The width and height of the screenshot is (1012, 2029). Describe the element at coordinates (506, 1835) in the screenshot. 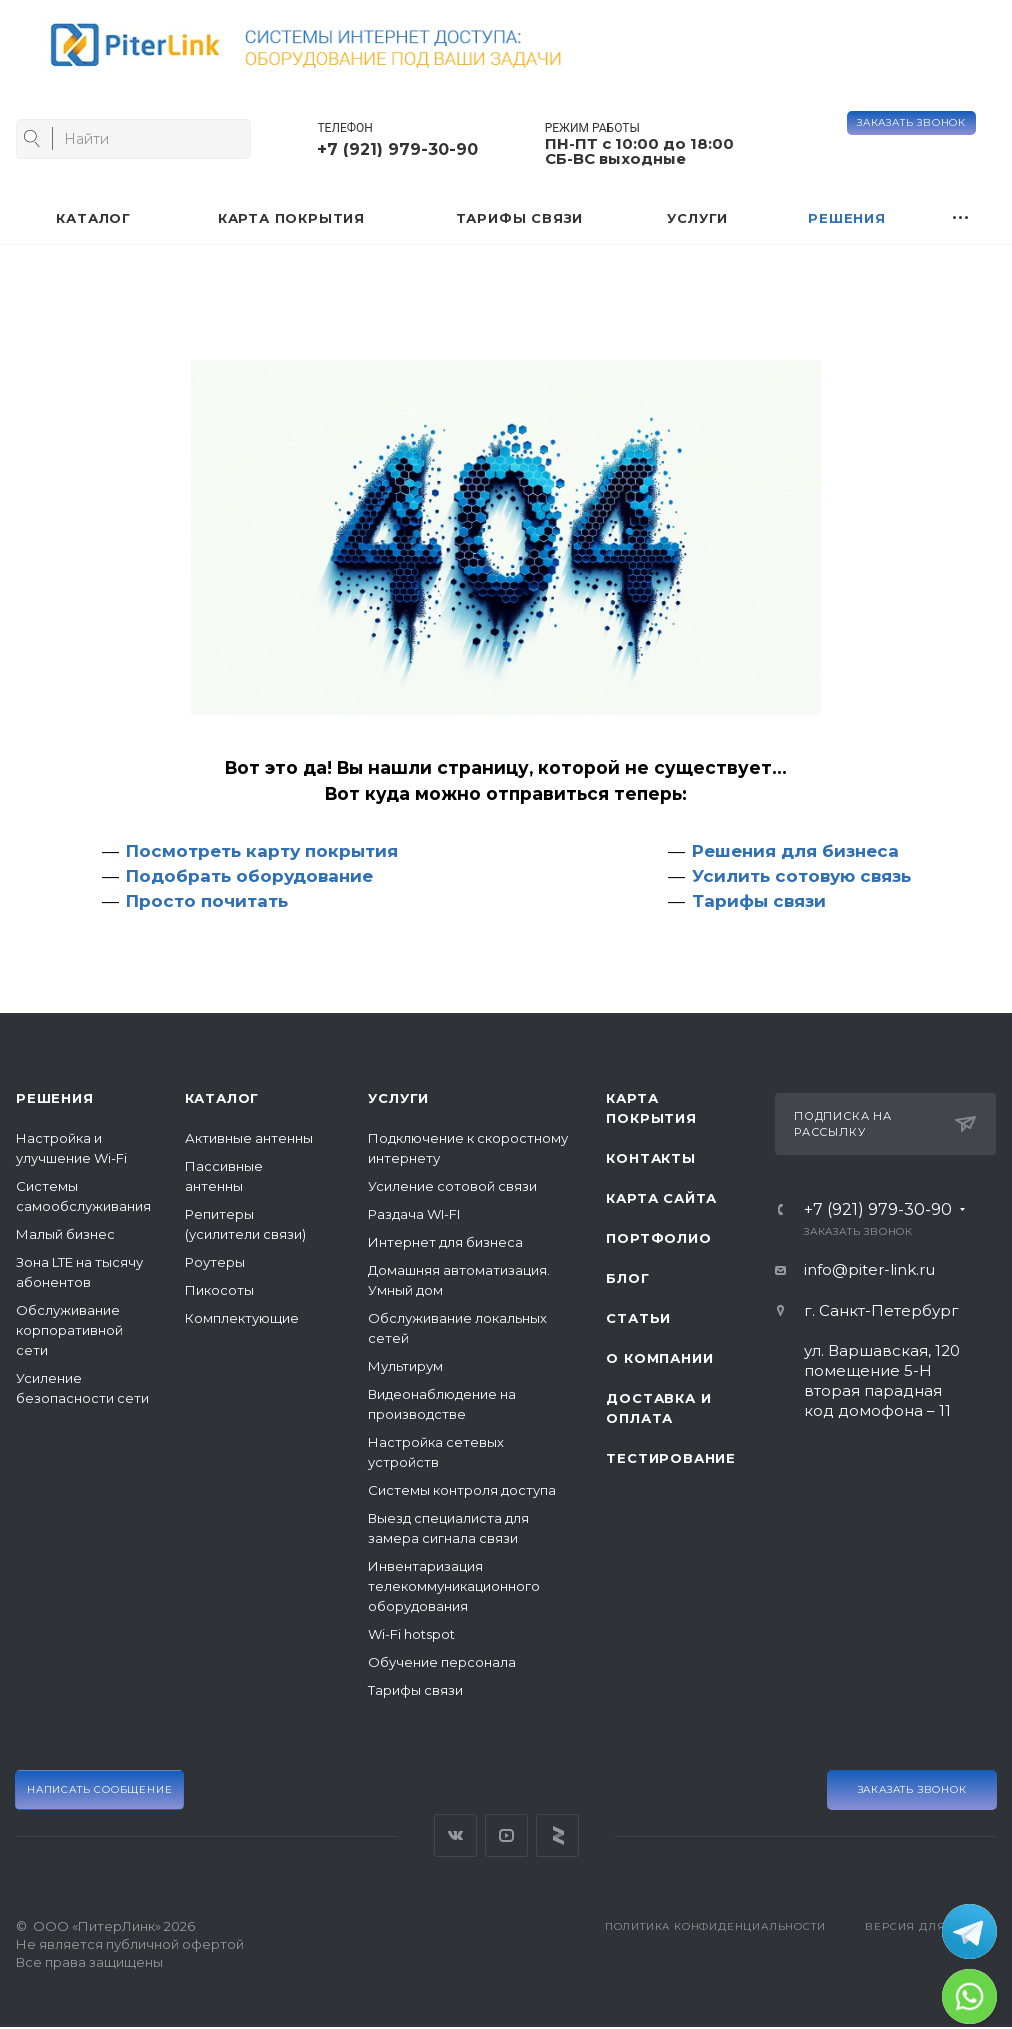

I see `YouTube` at that location.